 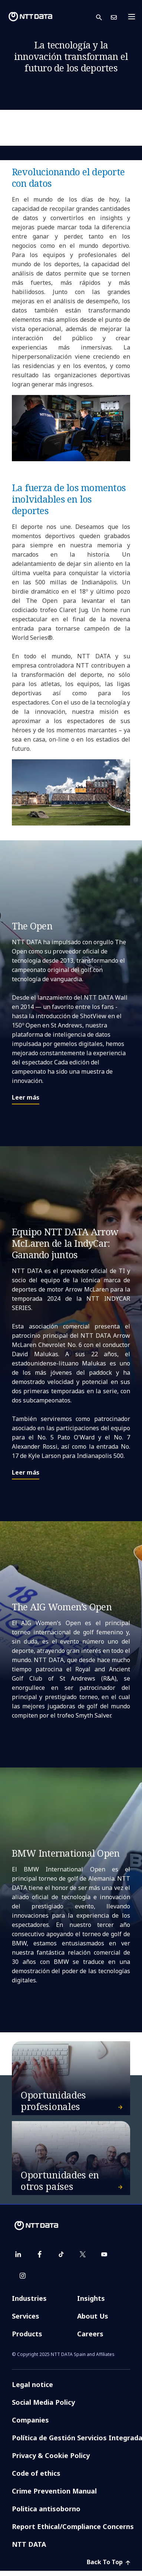 What do you see at coordinates (30, 16) in the screenshot?
I see `[NTT DATA logo]` at bounding box center [30, 16].